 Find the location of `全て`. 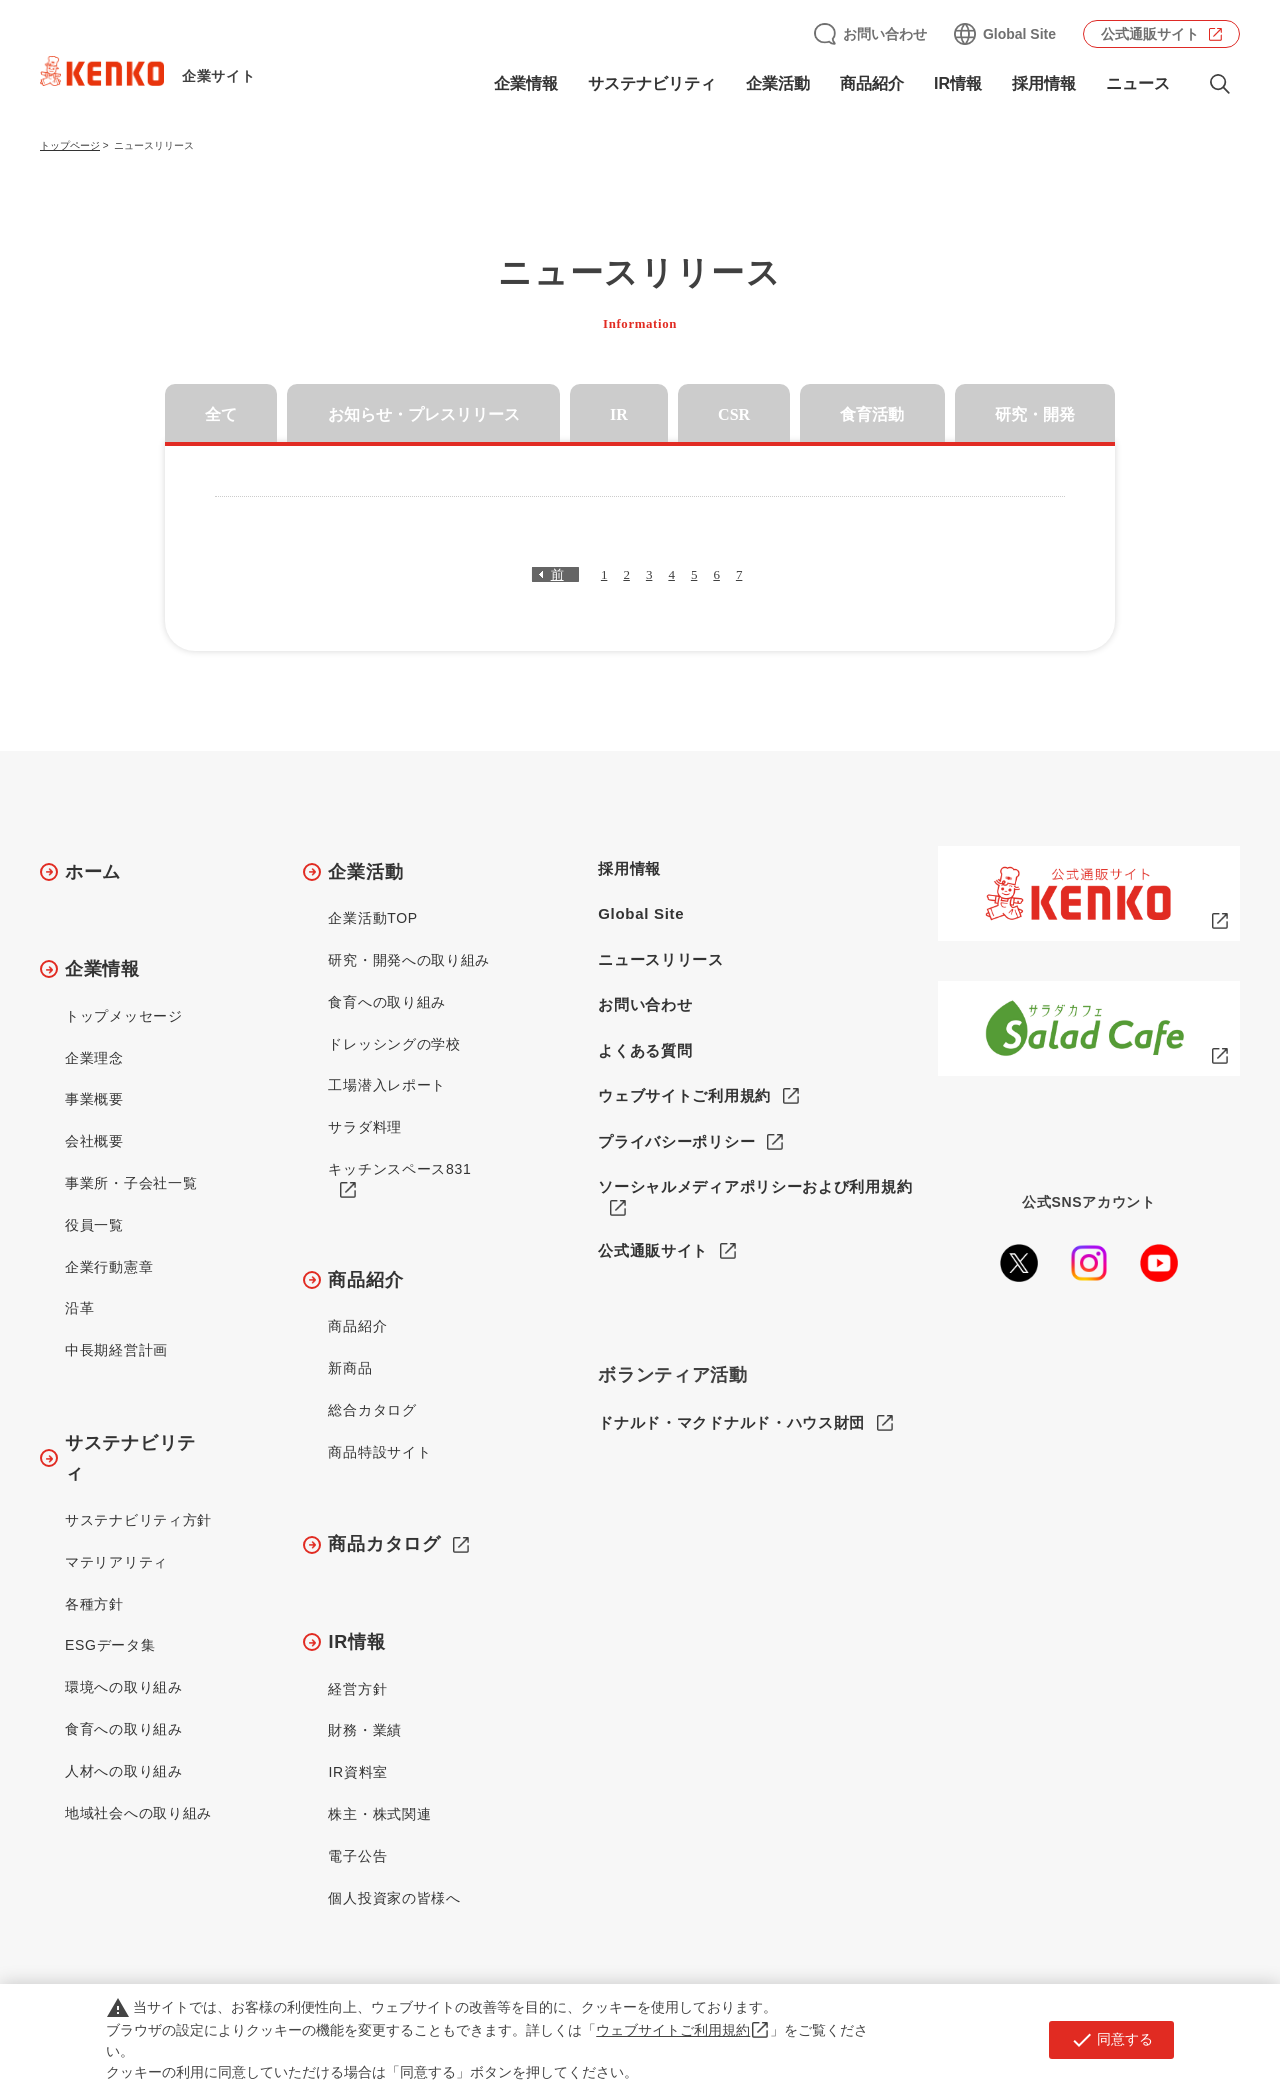

全て is located at coordinates (221, 414).